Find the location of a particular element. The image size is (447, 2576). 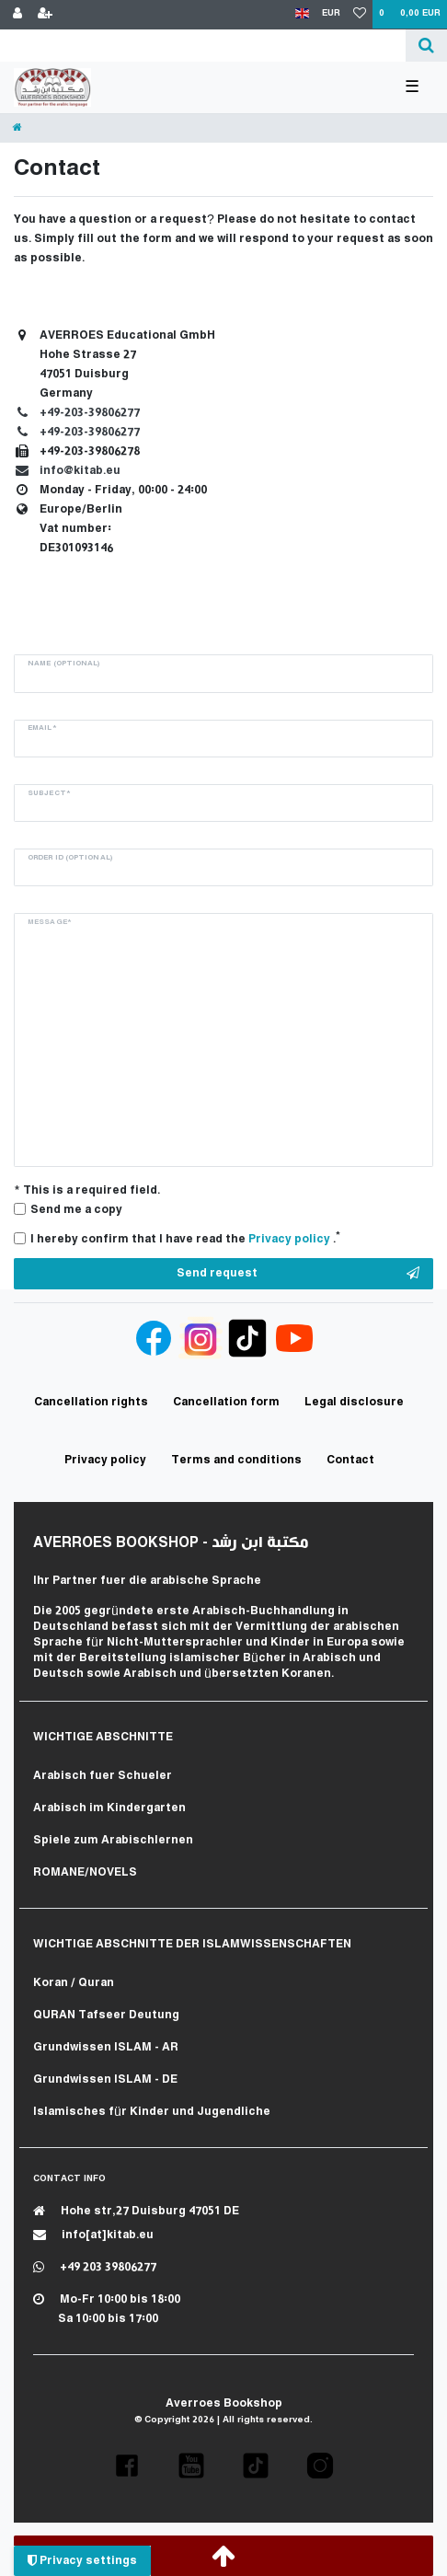

info[at]kitab.eu is located at coordinates (93, 2235).